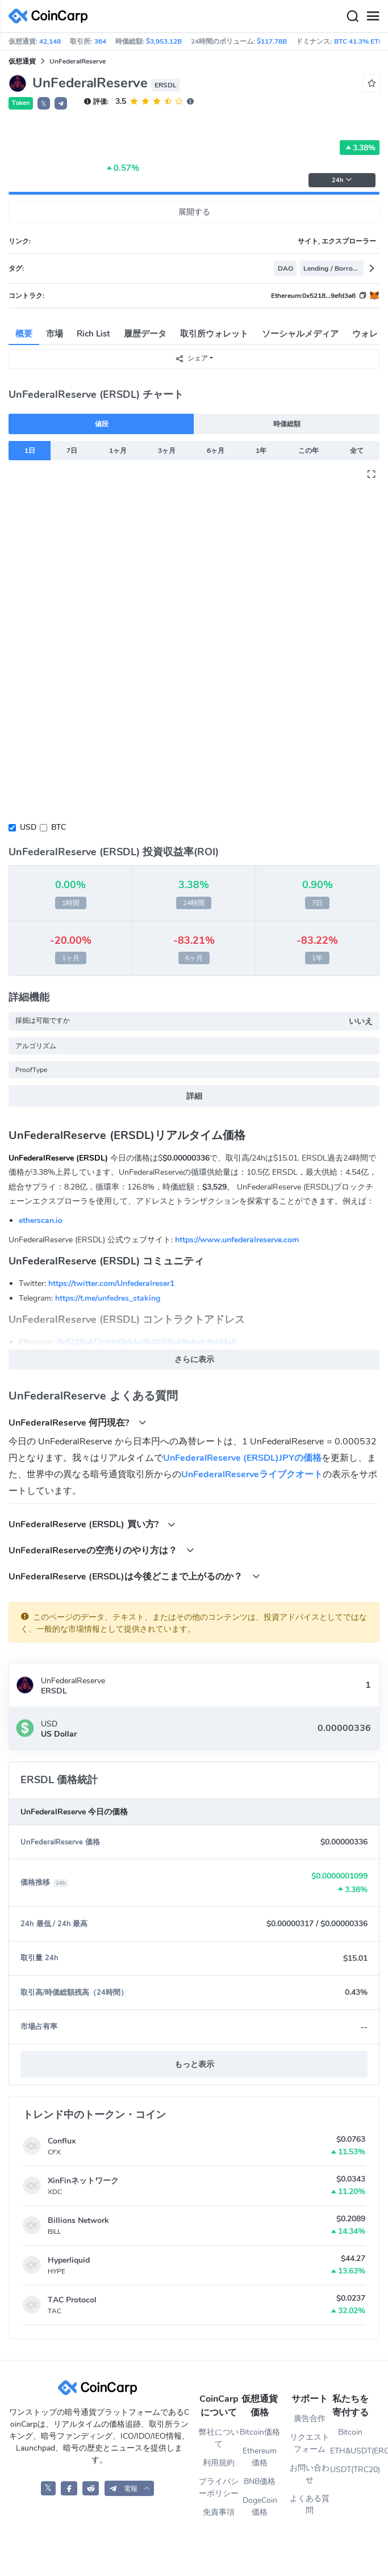 This screenshot has height=2576, width=388. I want to click on 364, so click(100, 41).